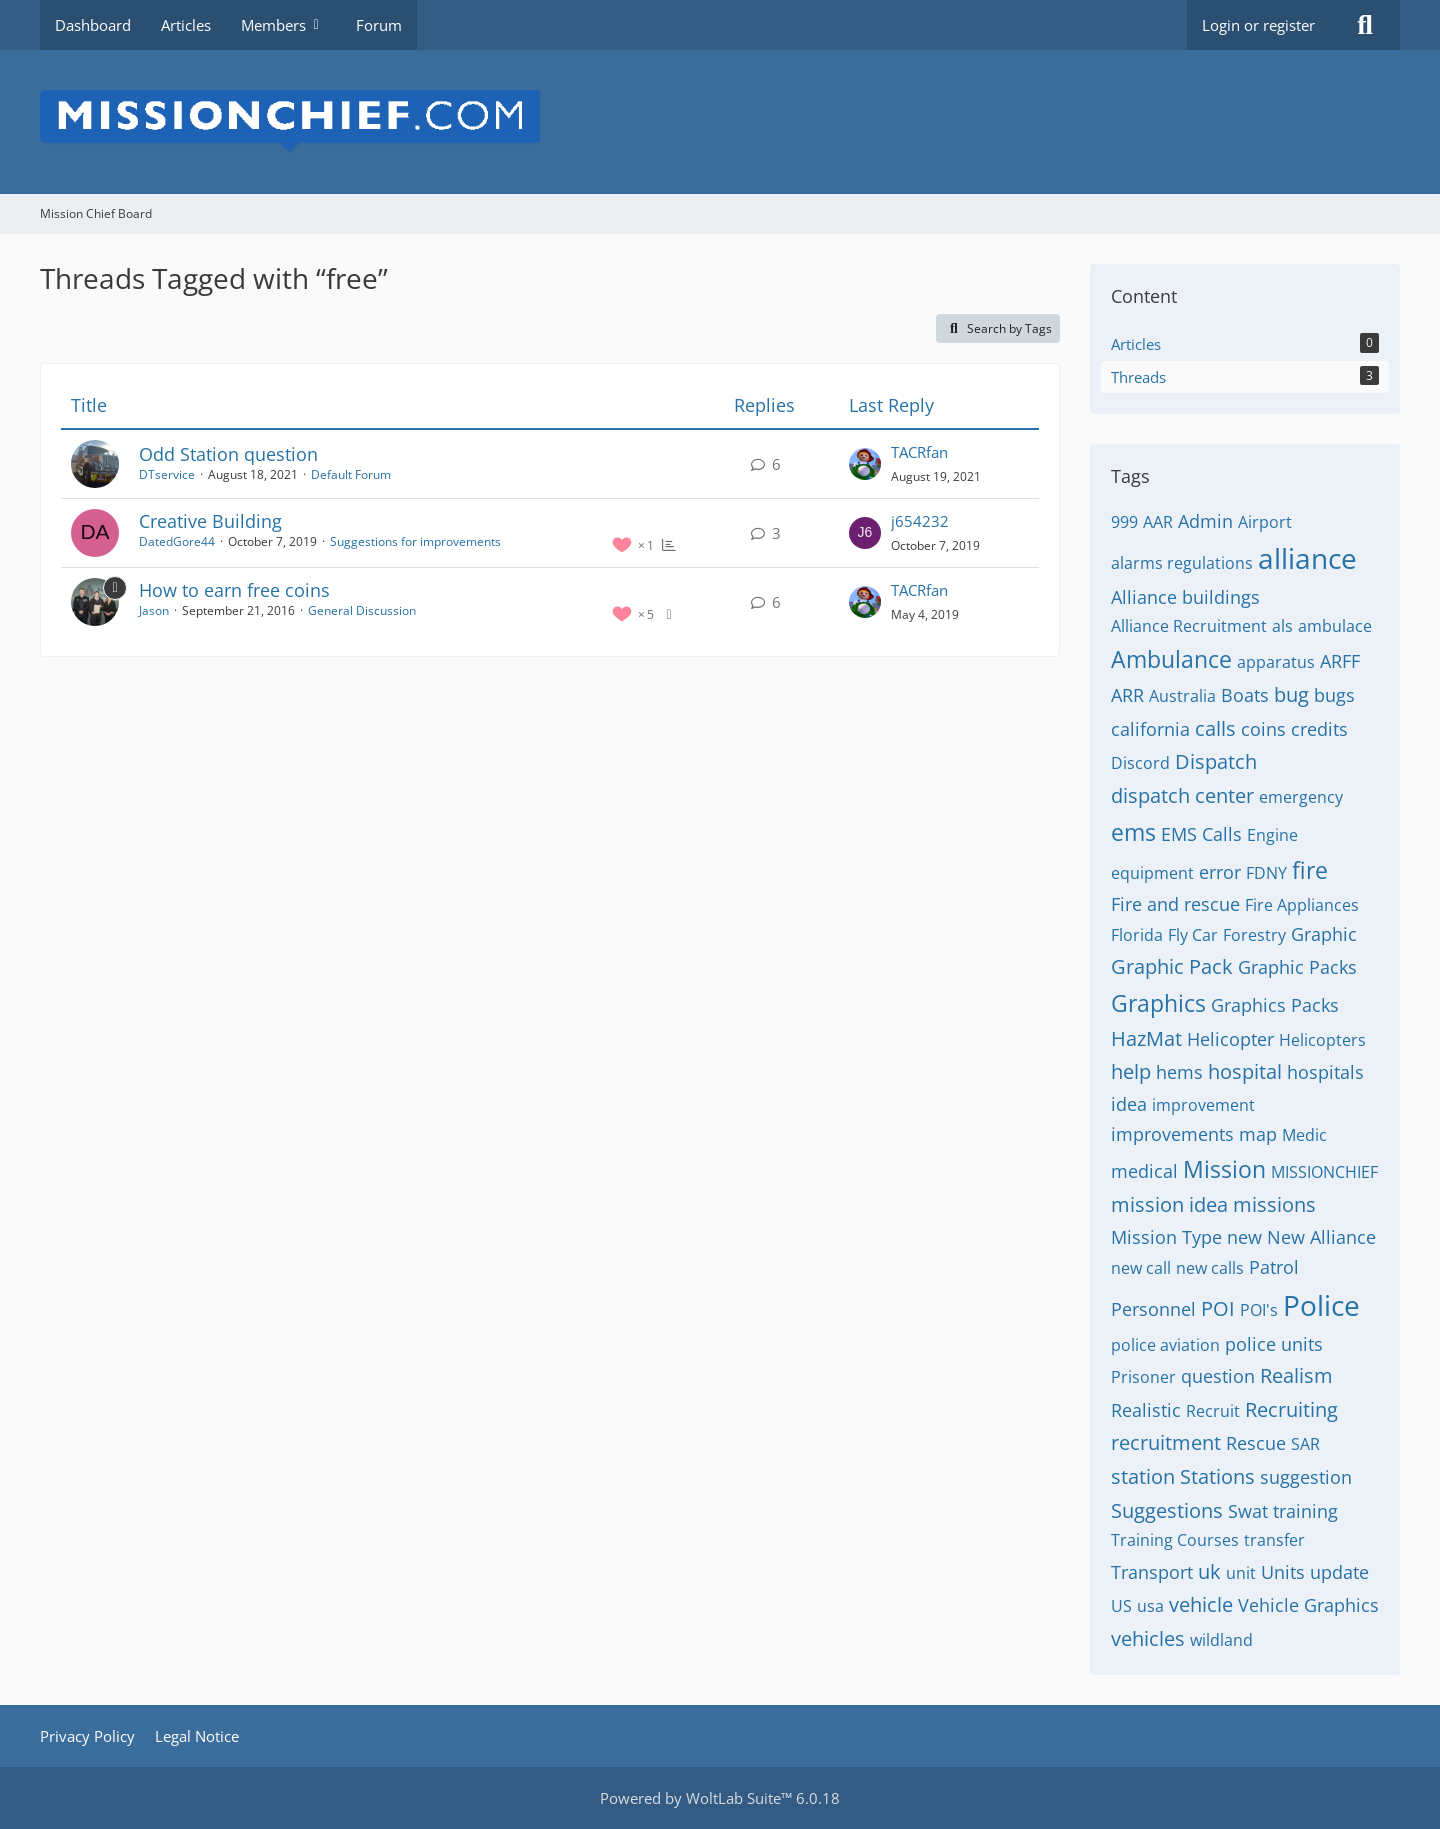  Describe the element at coordinates (1266, 873) in the screenshot. I see `FDNY` at that location.